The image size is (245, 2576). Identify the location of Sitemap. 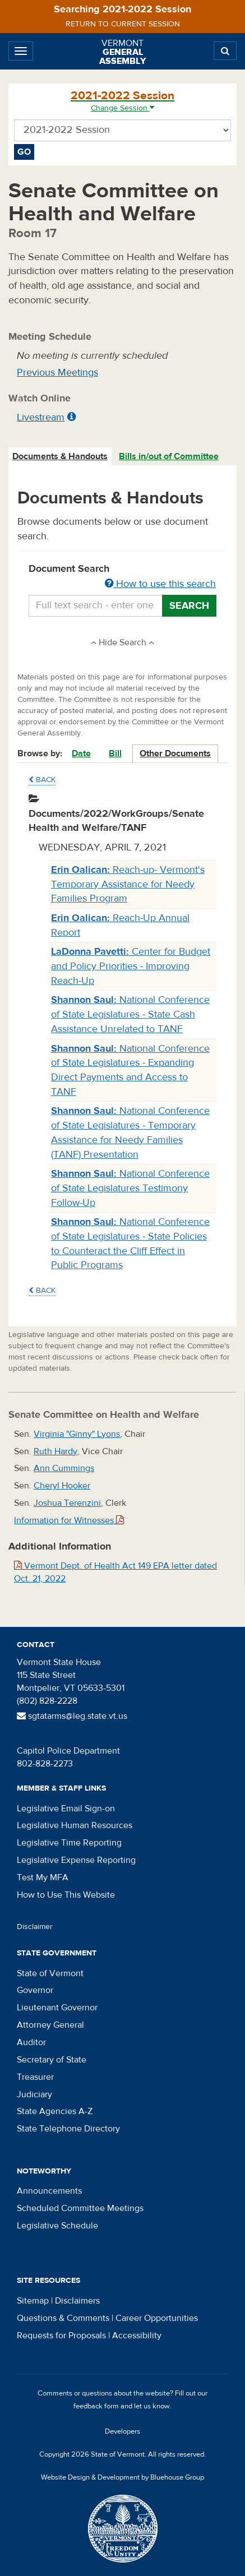
(33, 2300).